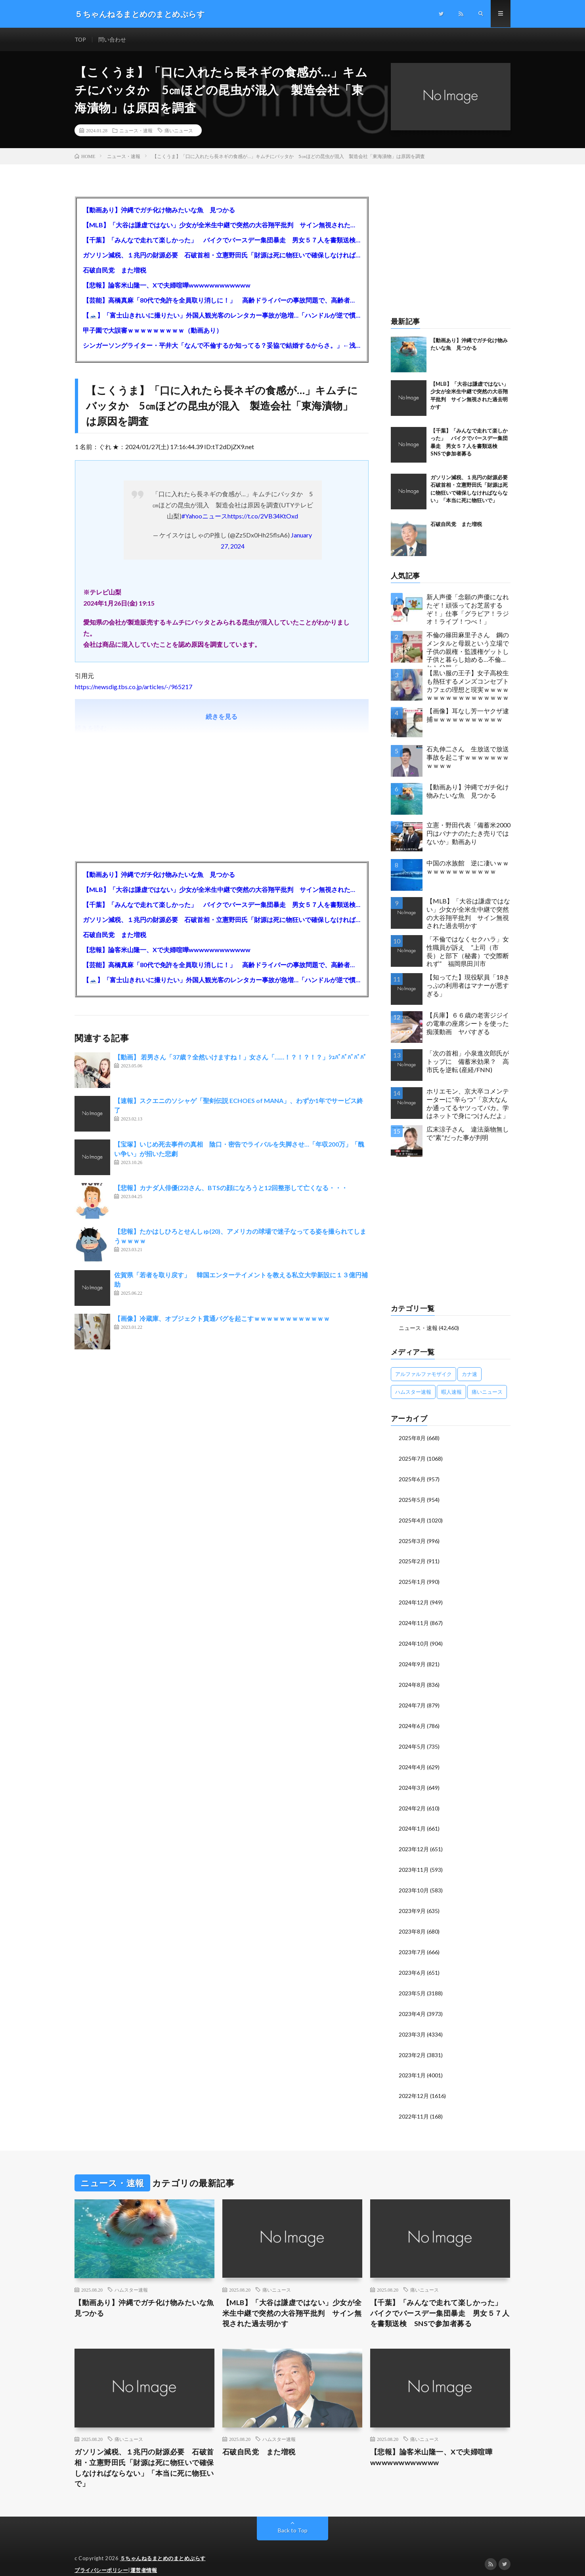 This screenshot has width=585, height=2576. I want to click on TOP, so click(80, 39).